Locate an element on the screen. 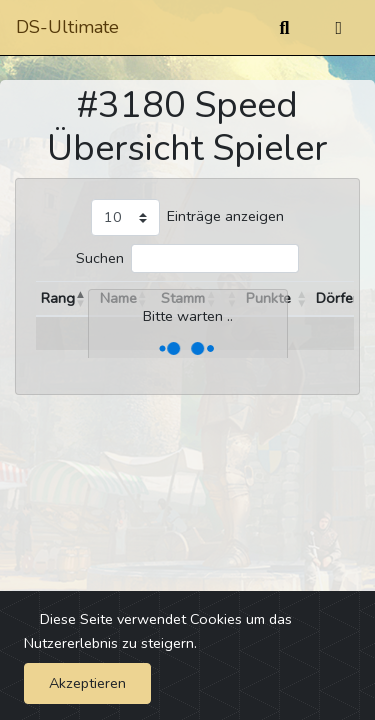 This screenshot has height=720, width=375. [button] is located at coordinates (81, 299).